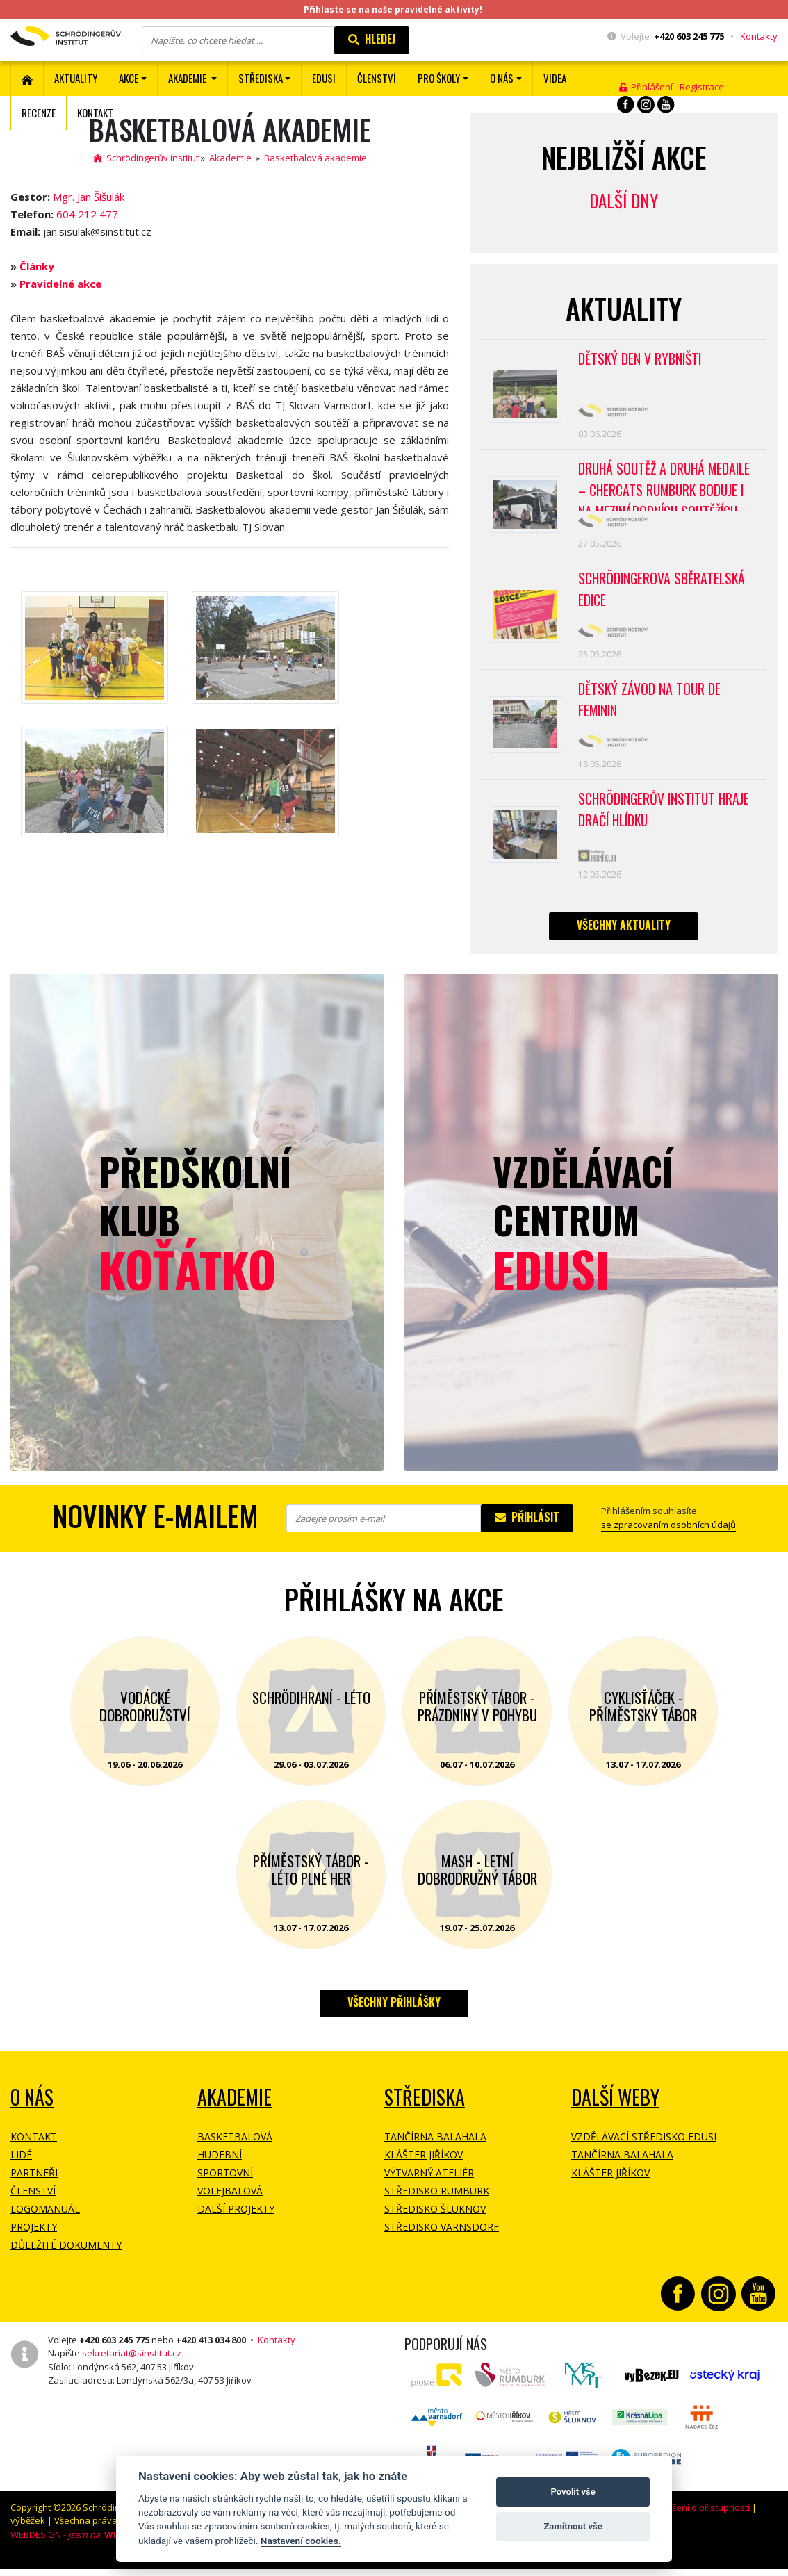 This screenshot has height=2576, width=788. I want to click on O nás [button], so click(502, 77).